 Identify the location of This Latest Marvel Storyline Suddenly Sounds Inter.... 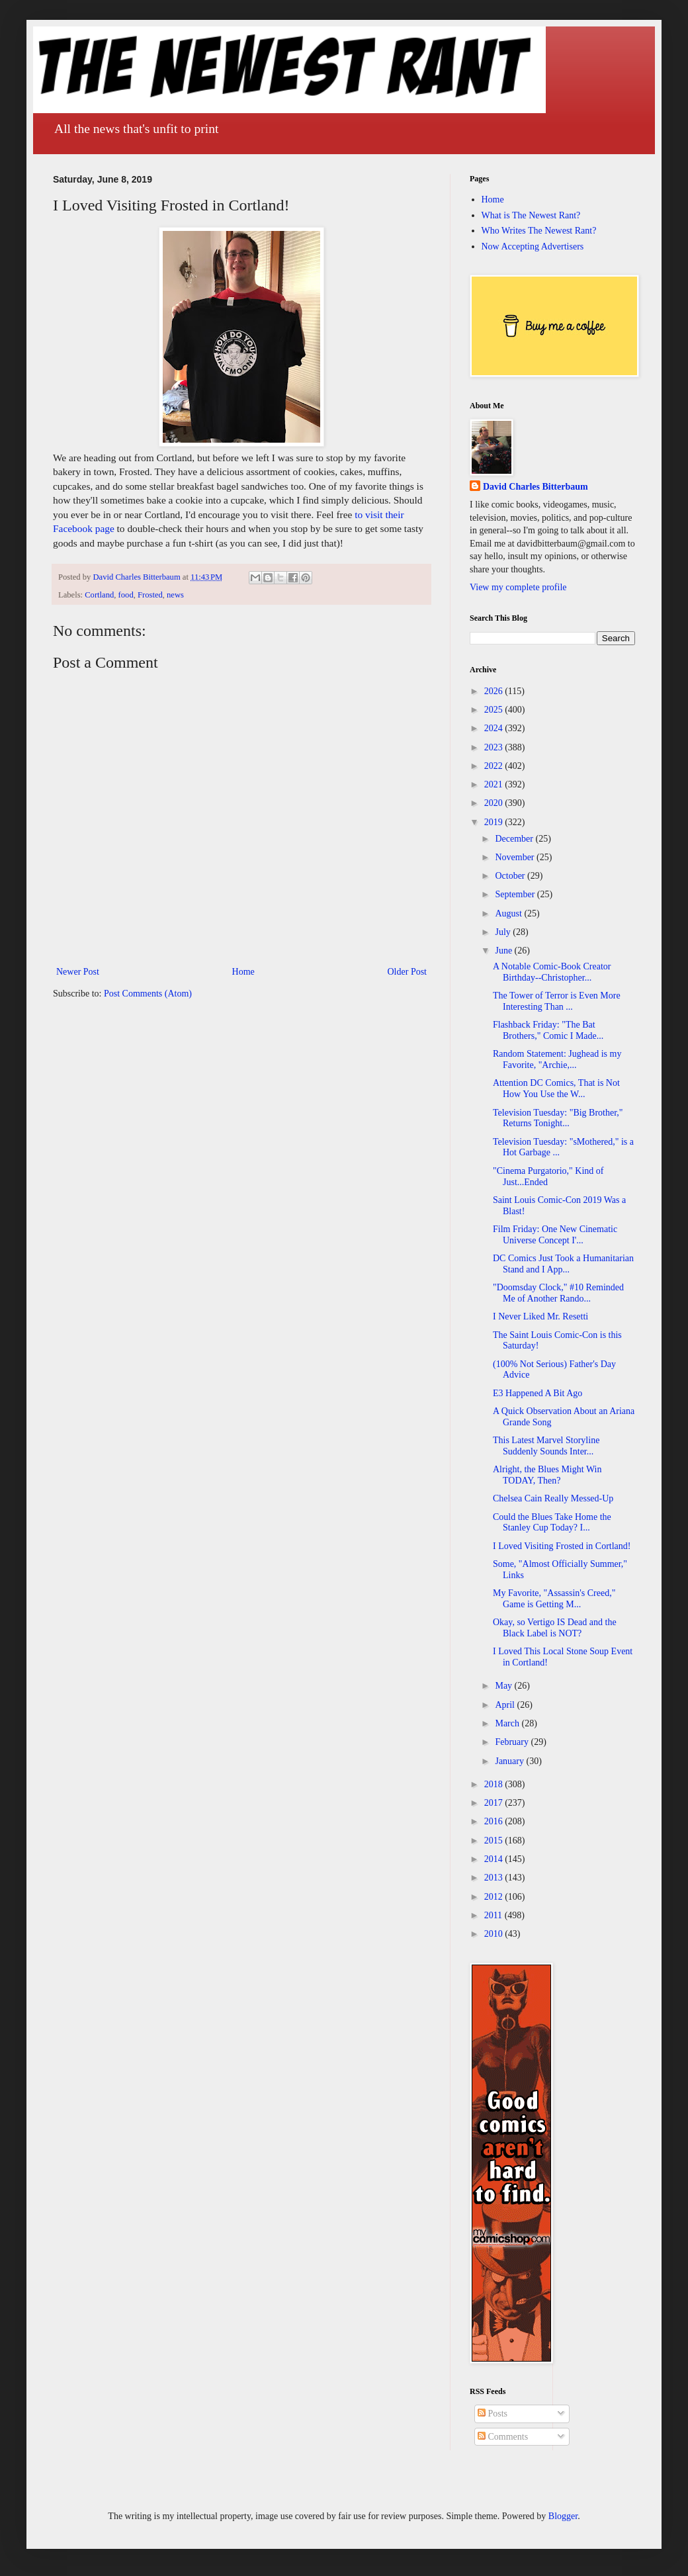
(546, 1445).